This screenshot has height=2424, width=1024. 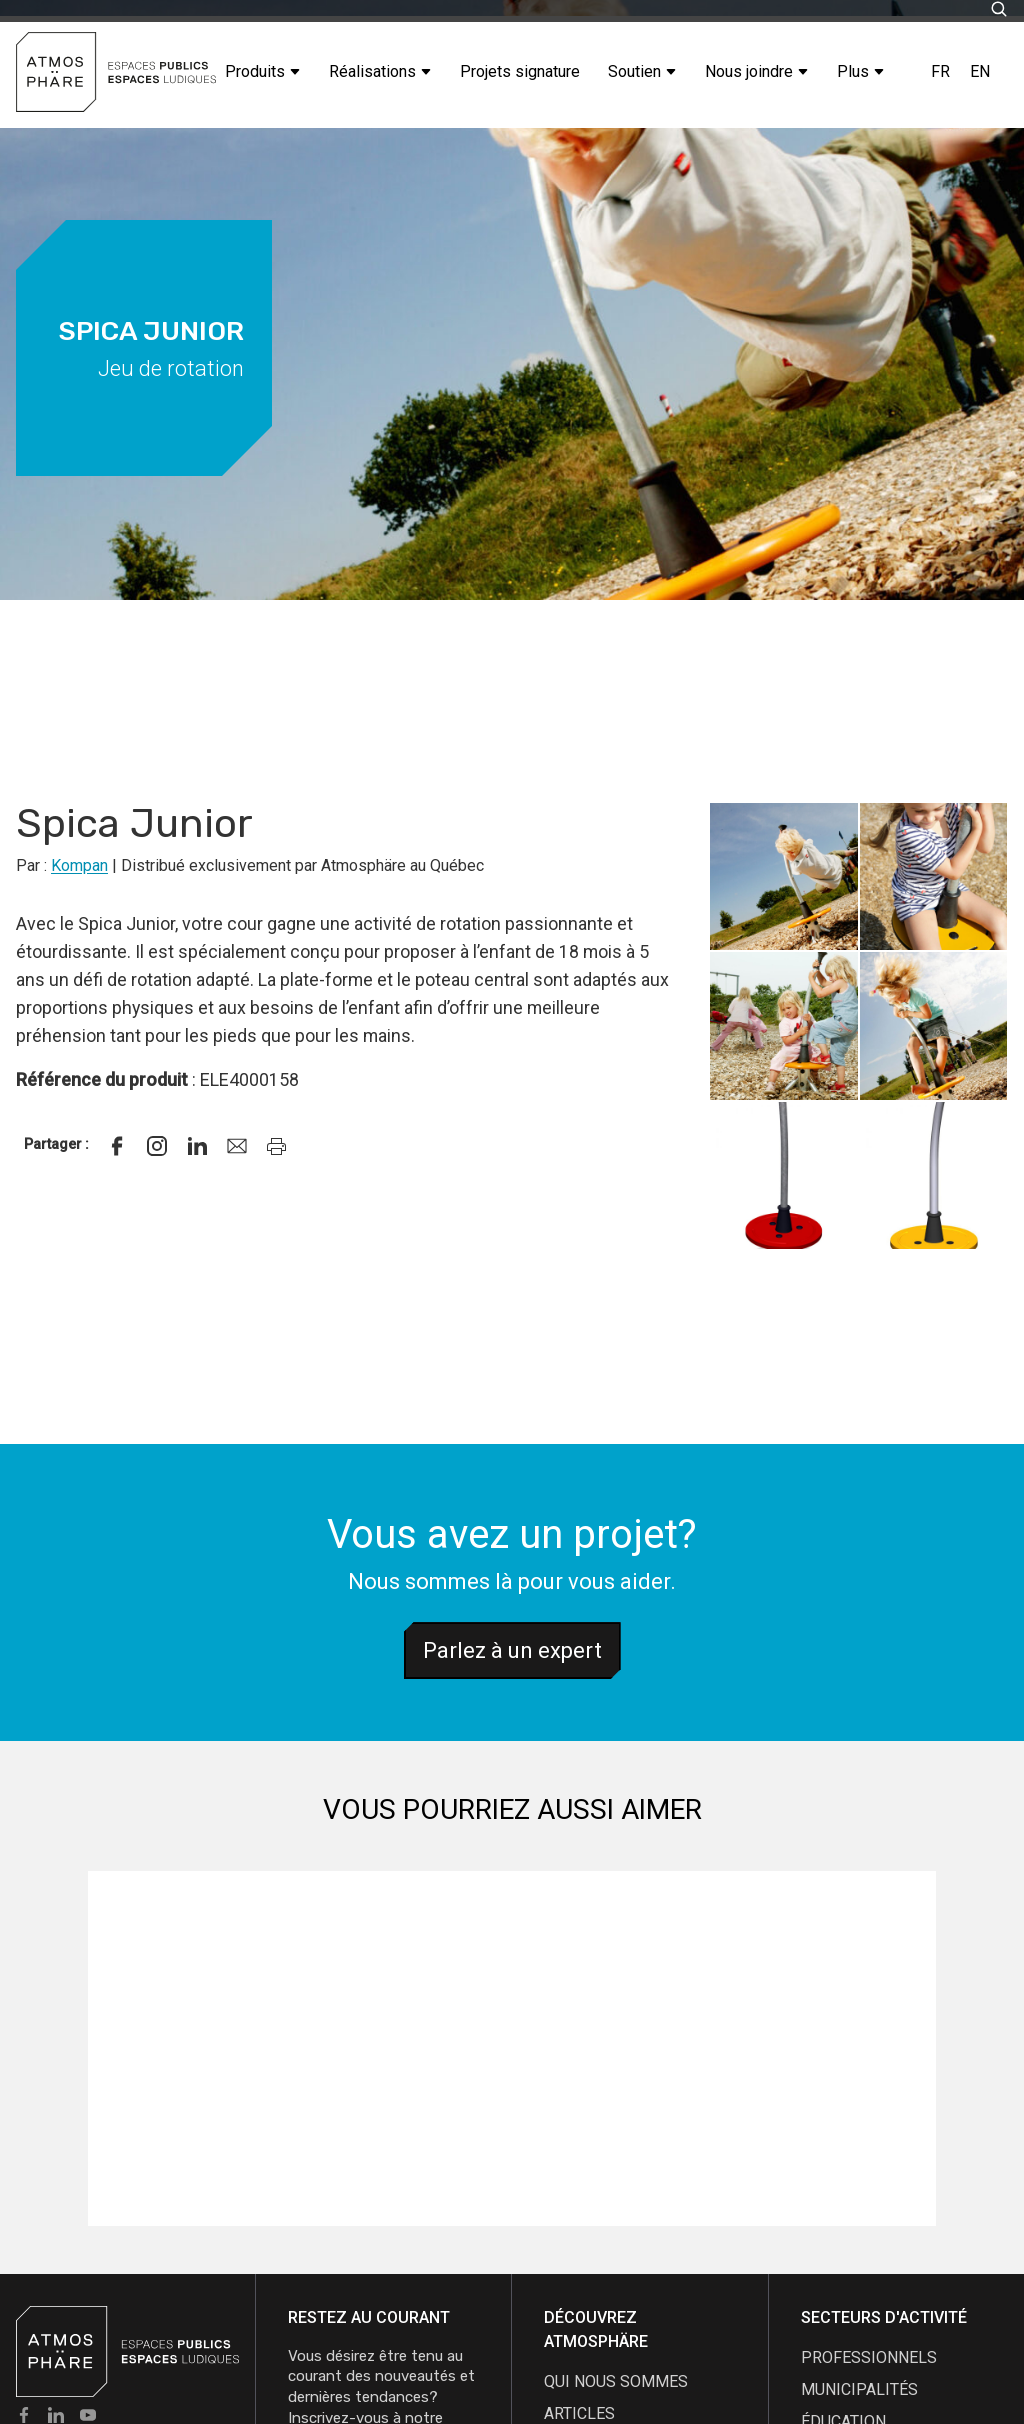 I want to click on Professionnels, so click(x=869, y=2357).